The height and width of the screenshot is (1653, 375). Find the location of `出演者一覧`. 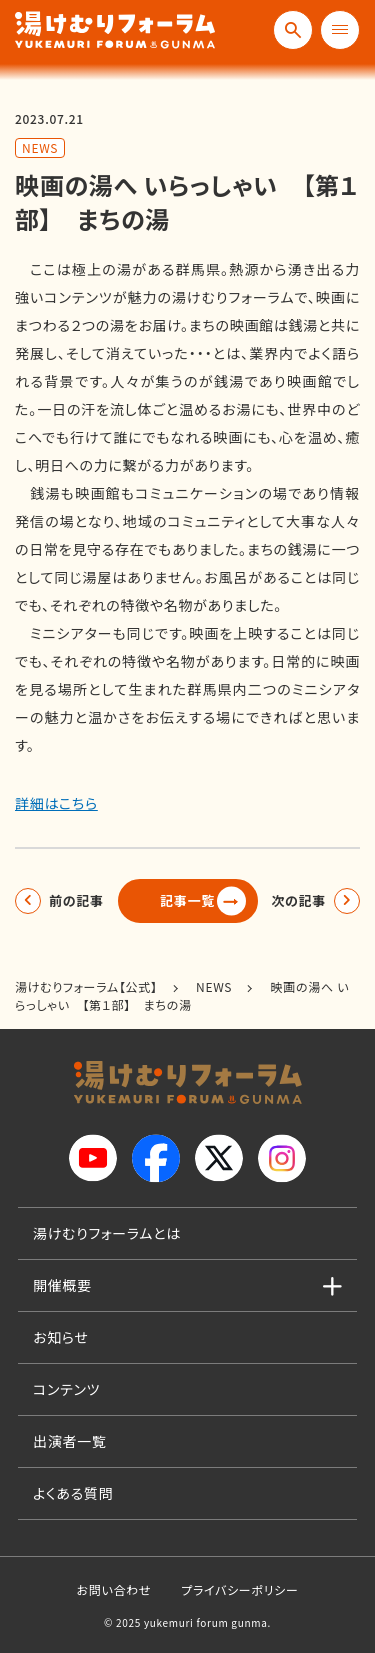

出演者一覧 is located at coordinates (70, 1441).